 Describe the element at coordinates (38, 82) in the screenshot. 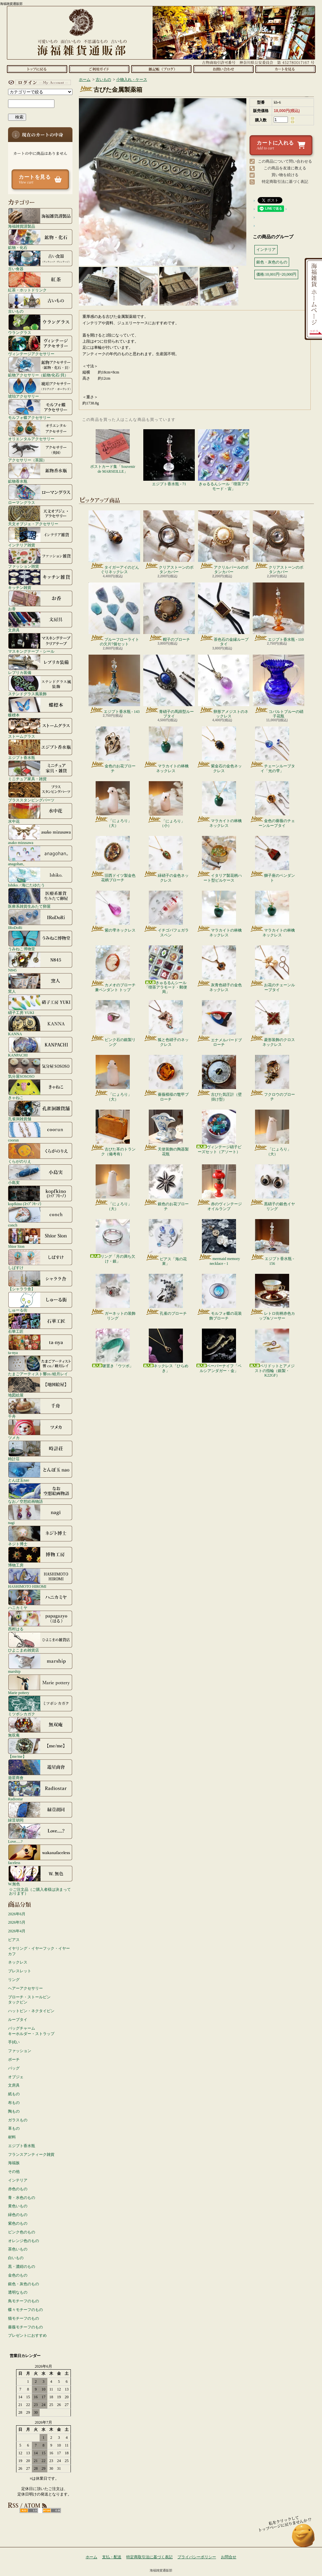

I see `マイアカウント` at that location.